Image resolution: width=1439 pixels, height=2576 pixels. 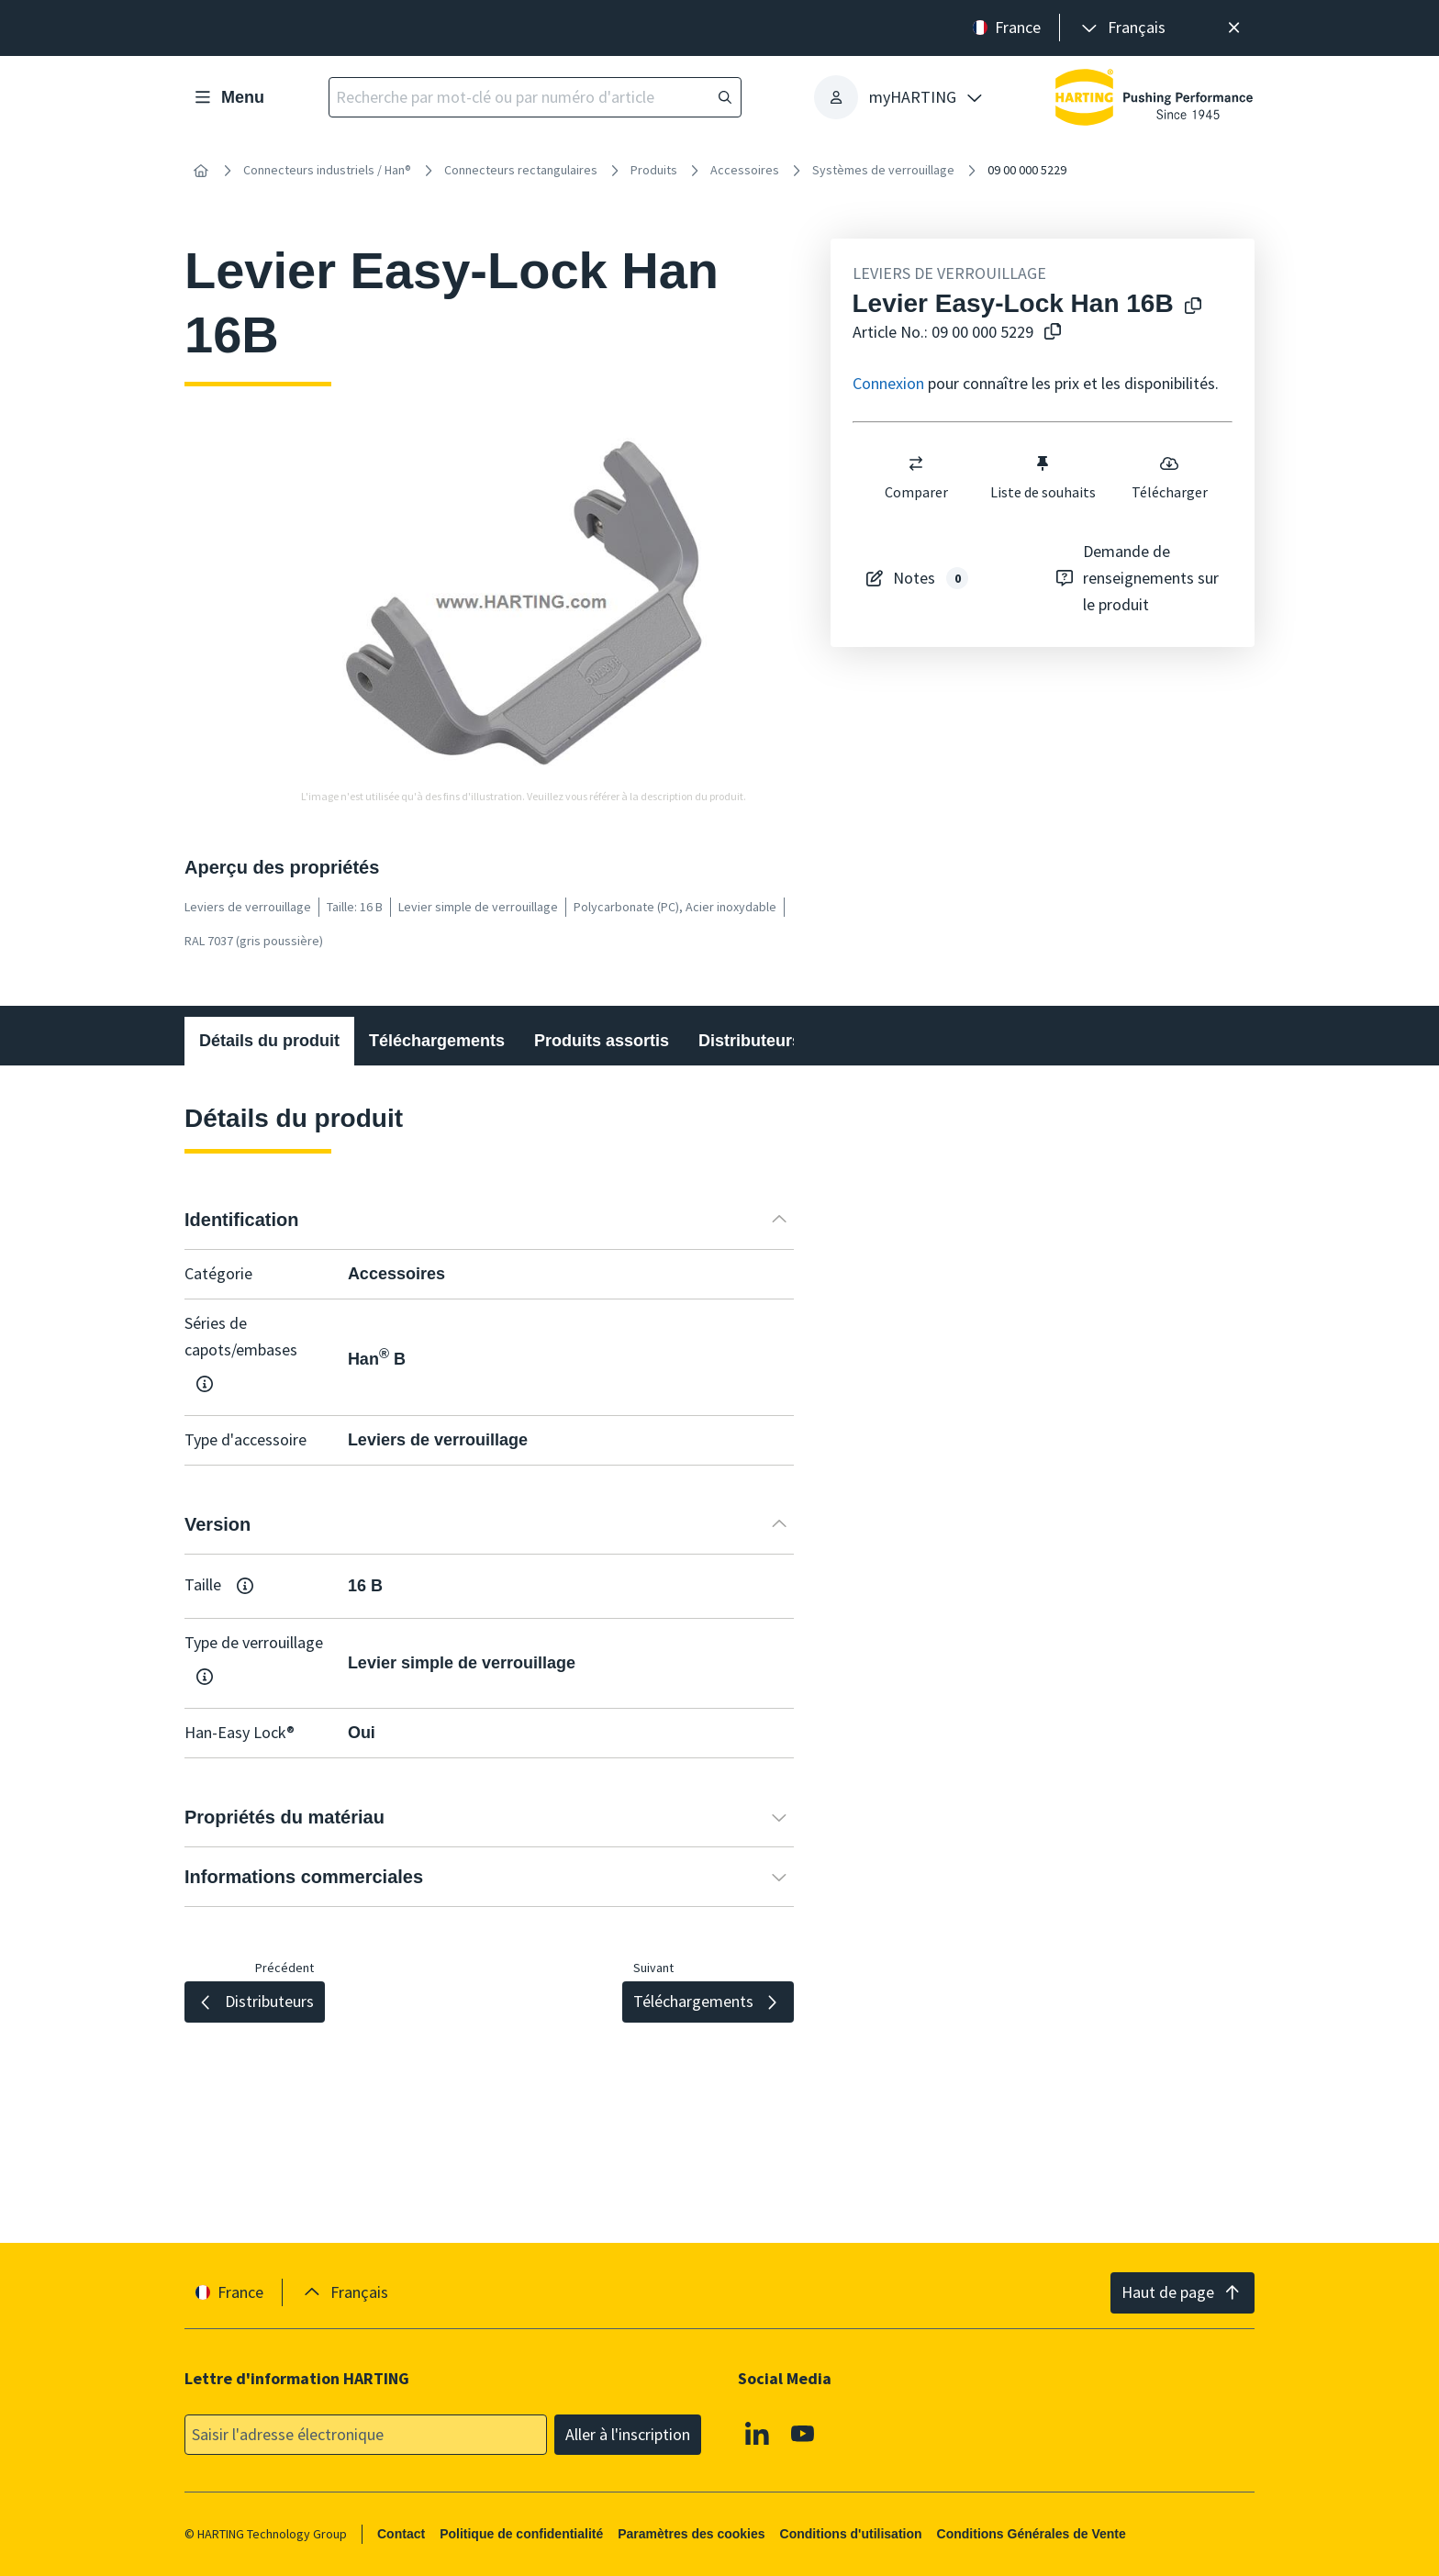 I want to click on Distributeurs, so click(x=749, y=1041).